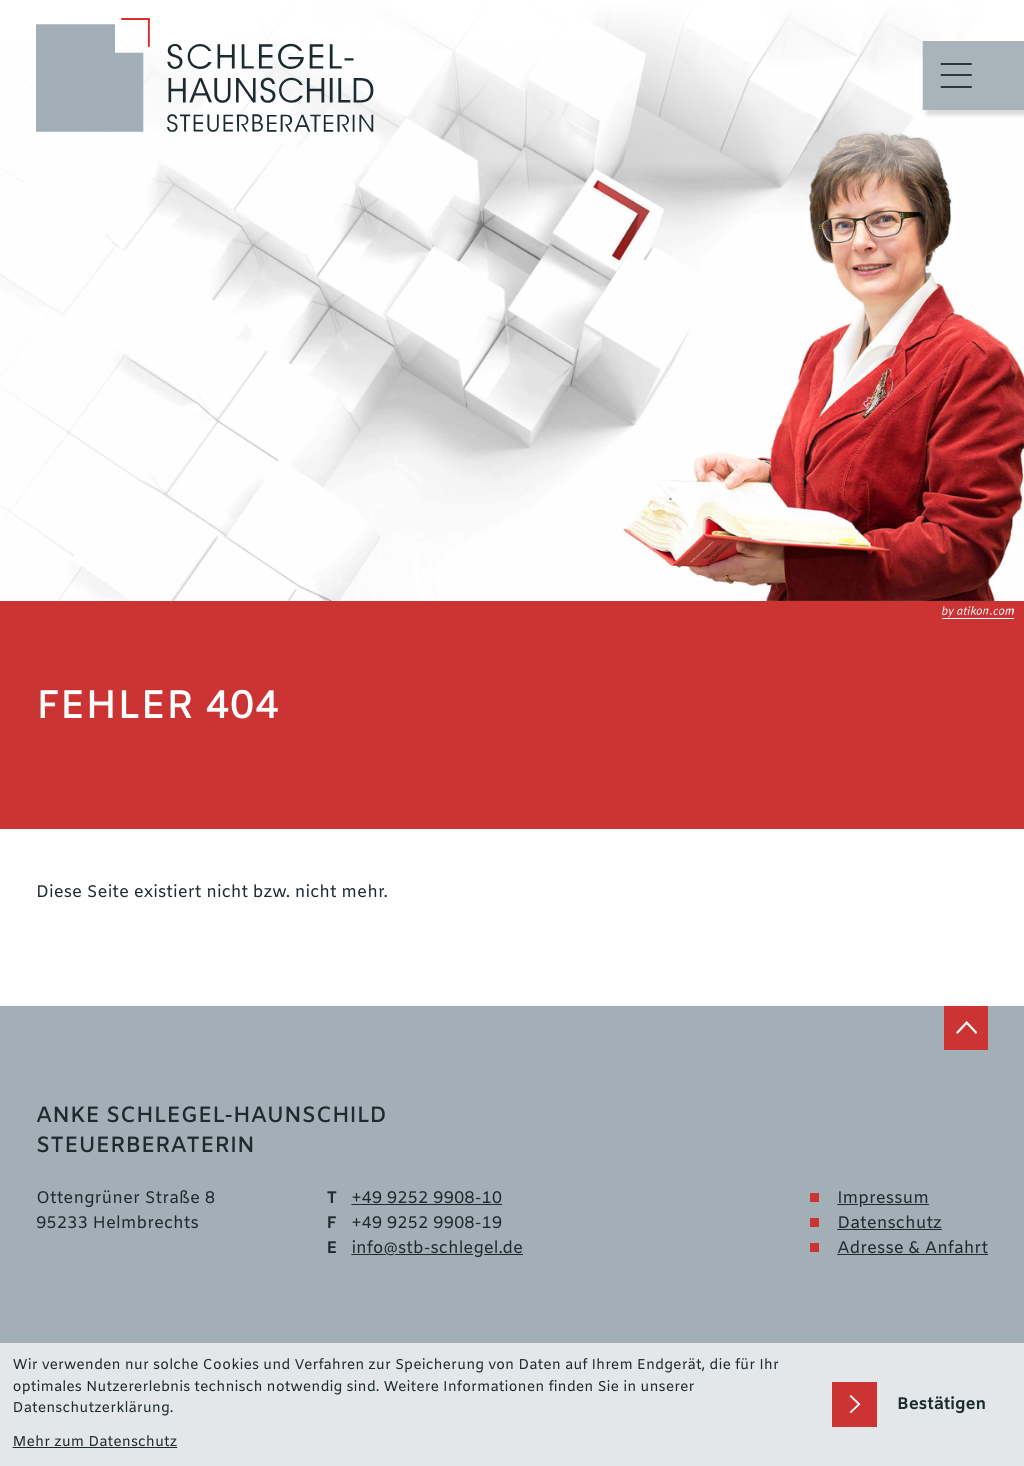 The image size is (1024, 1466). I want to click on info@stb-schlegel.de [E-Mail: info@stb-schlegel.de], so click(437, 1248).